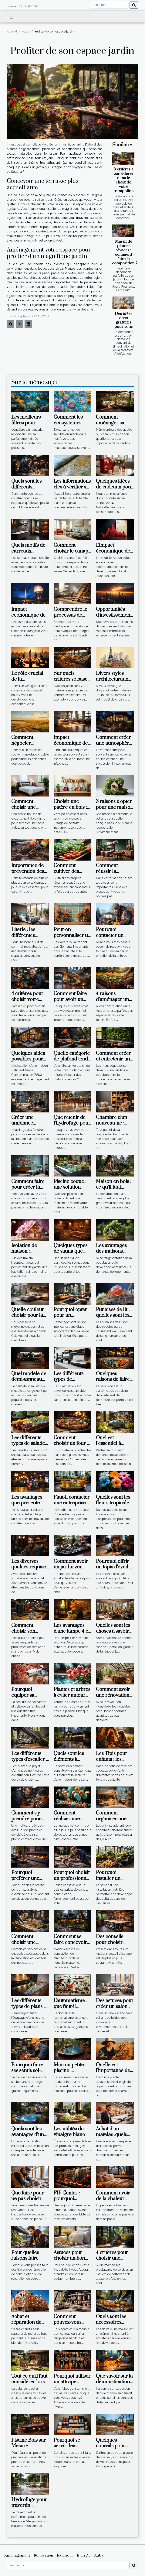 This screenshot has width=145, height=2576. Describe the element at coordinates (29, 2201) in the screenshot. I see `Que faire pour ne pas choisir une ponceuse placo inefficace?` at that location.